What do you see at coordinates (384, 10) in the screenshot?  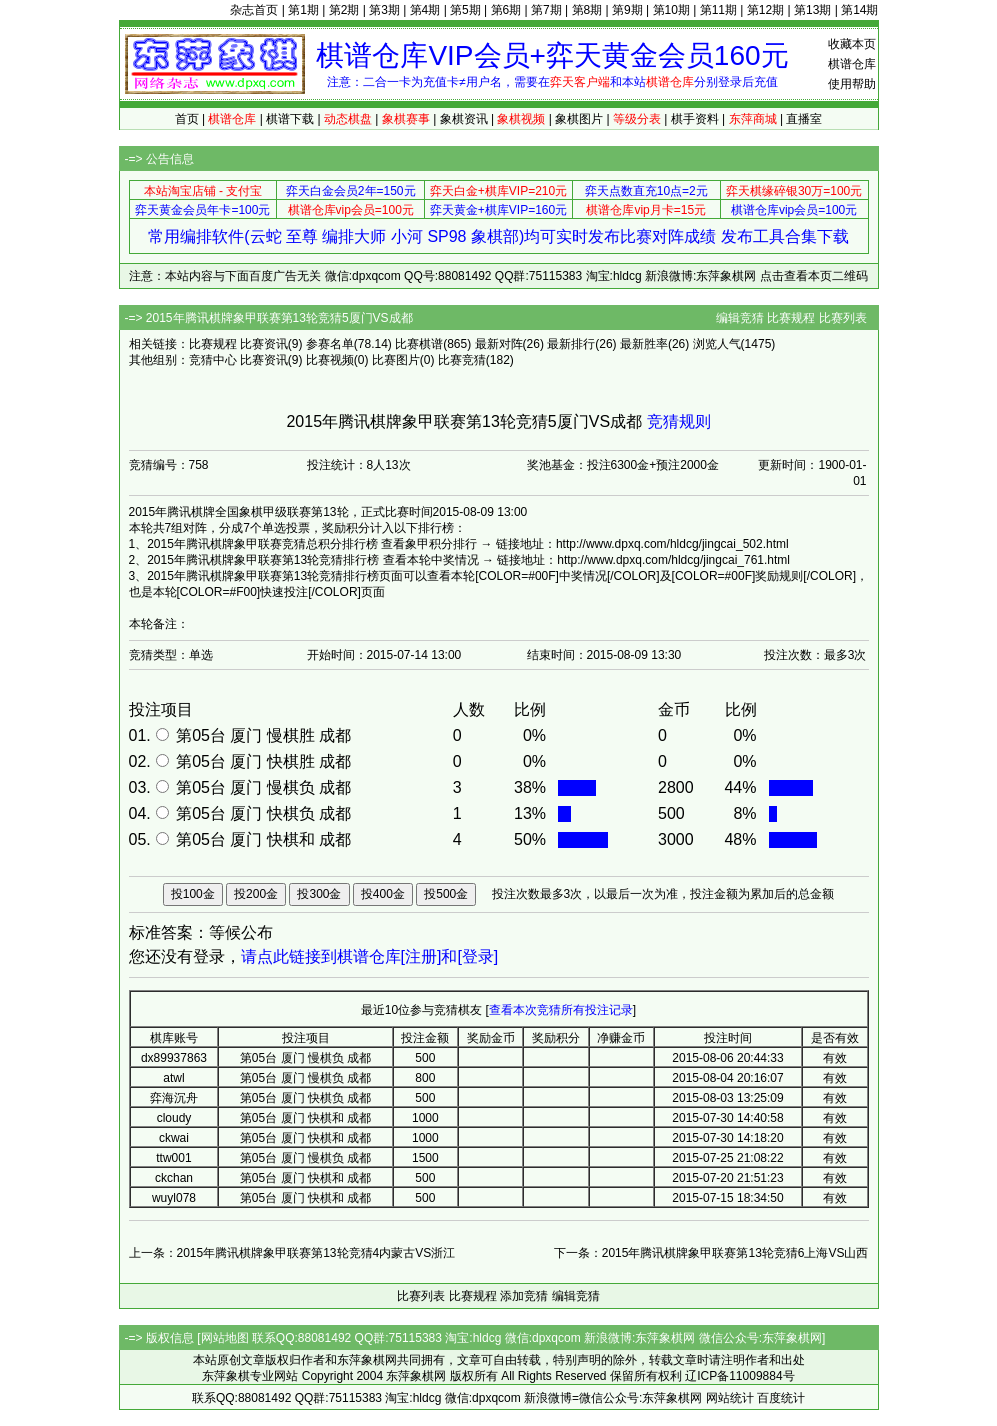 I see `第3期` at bounding box center [384, 10].